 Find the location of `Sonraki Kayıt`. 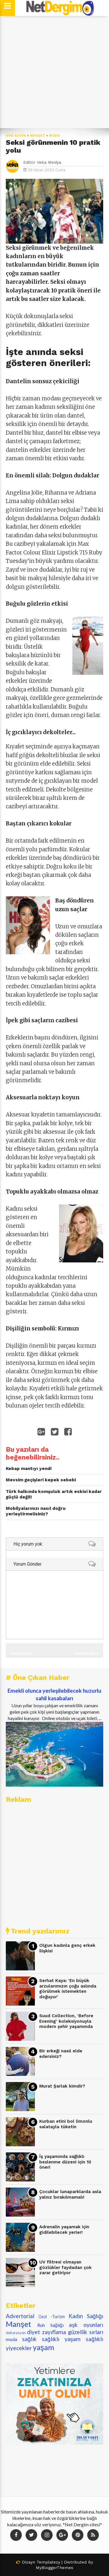

Sonraki Kayıt is located at coordinates (86, 1653).